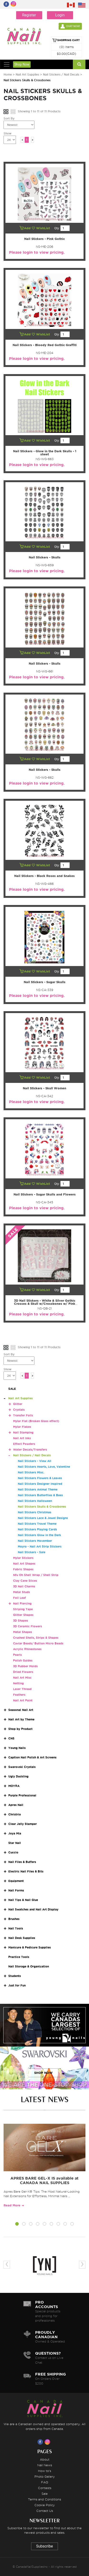 This screenshot has width=89, height=2576. What do you see at coordinates (44, 2465) in the screenshot?
I see `Nail News` at bounding box center [44, 2465].